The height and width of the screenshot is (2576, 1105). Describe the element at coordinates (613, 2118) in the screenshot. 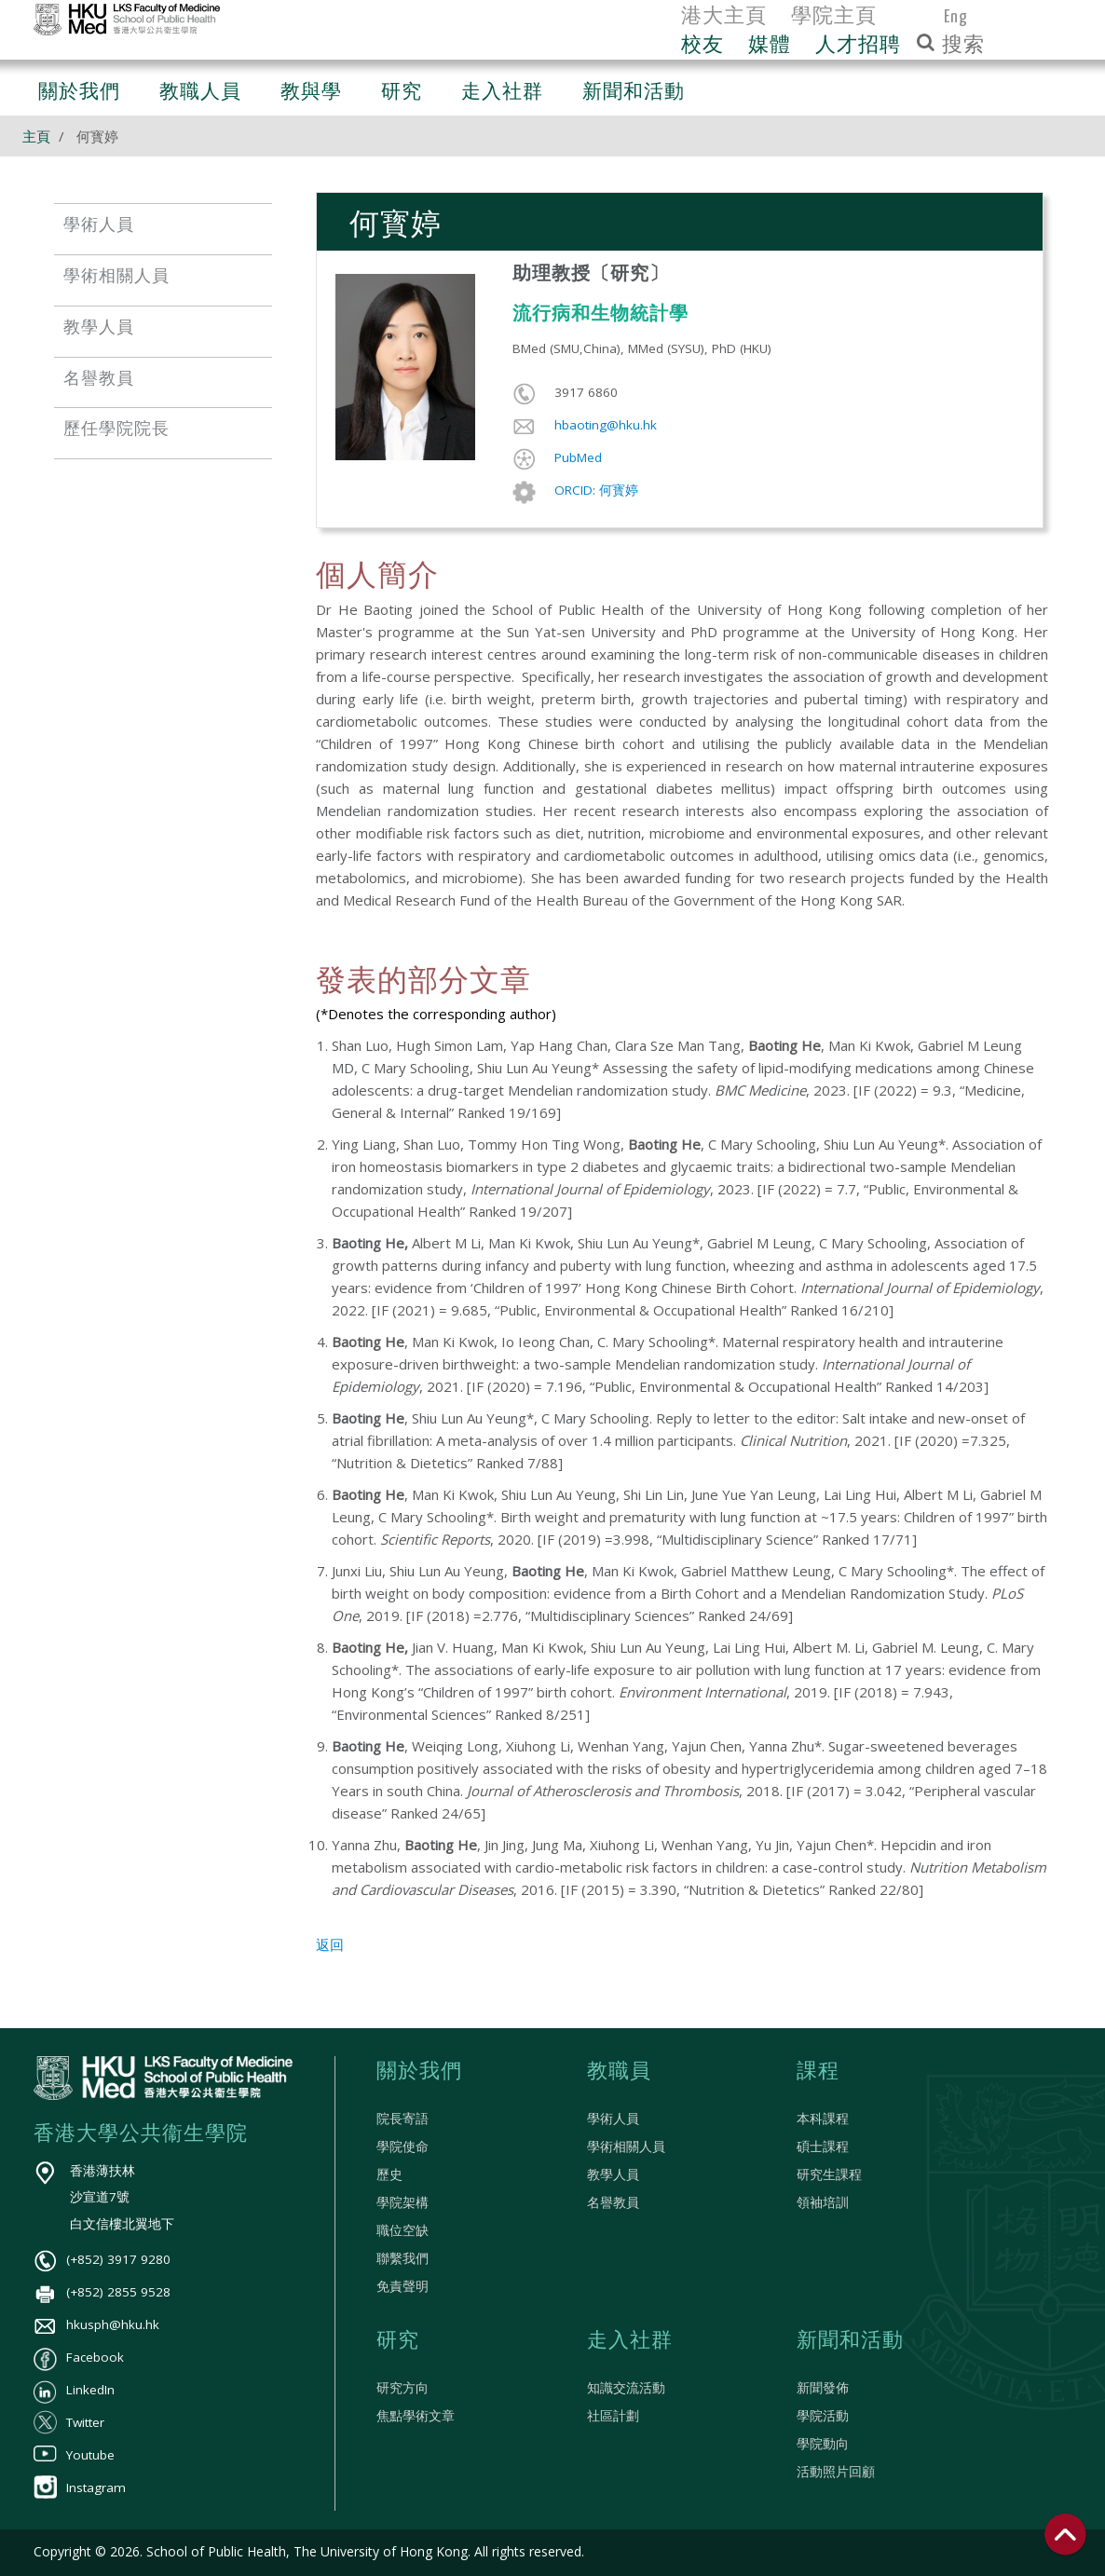

I see `學術人員` at that location.